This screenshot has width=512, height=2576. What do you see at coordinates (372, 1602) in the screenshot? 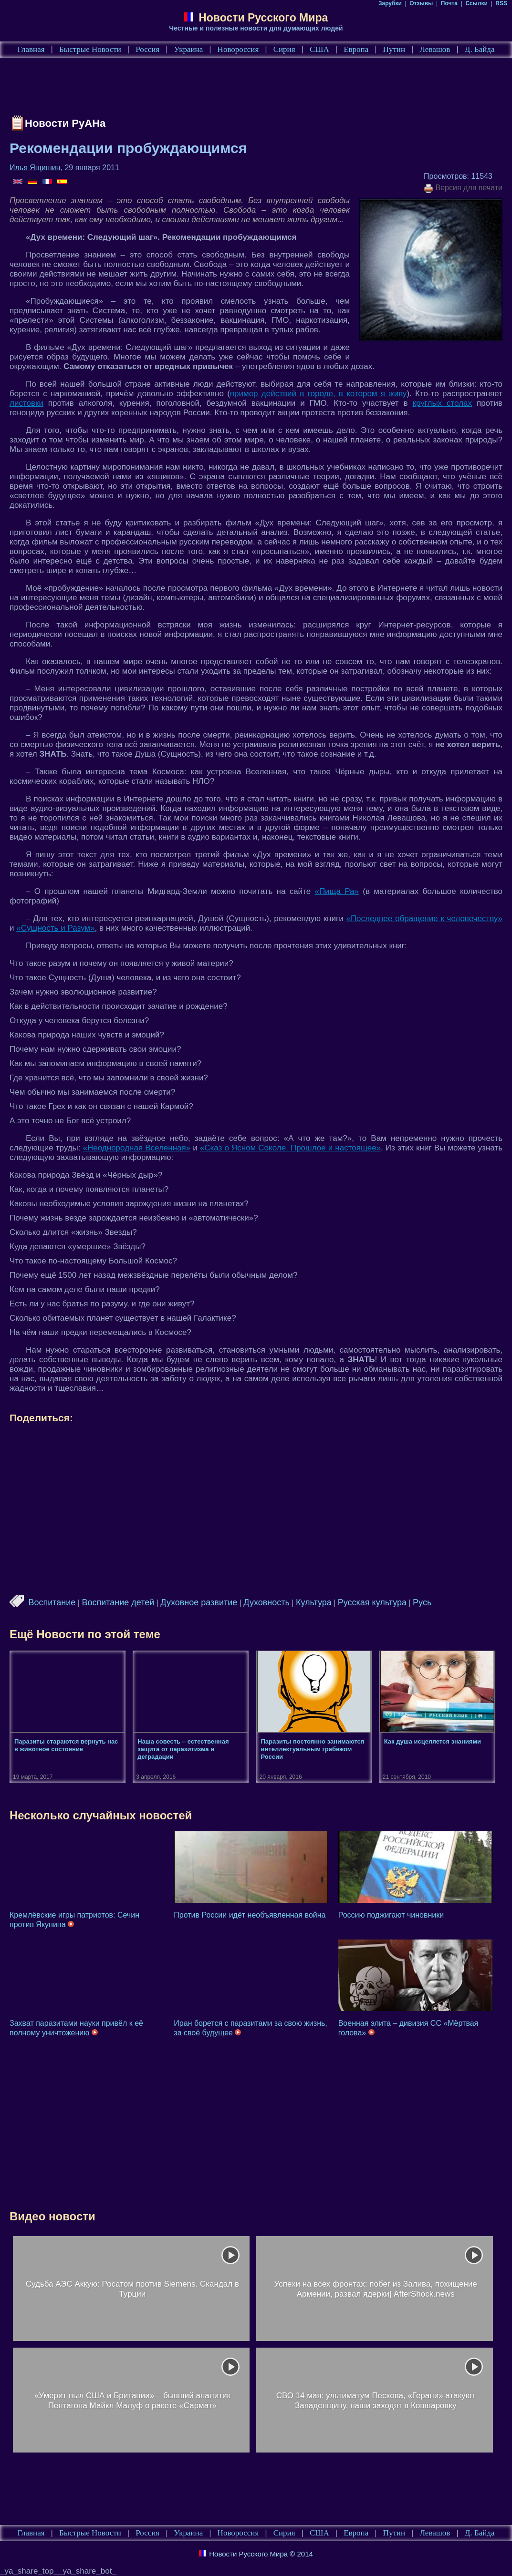
I see `Русская культура` at bounding box center [372, 1602].